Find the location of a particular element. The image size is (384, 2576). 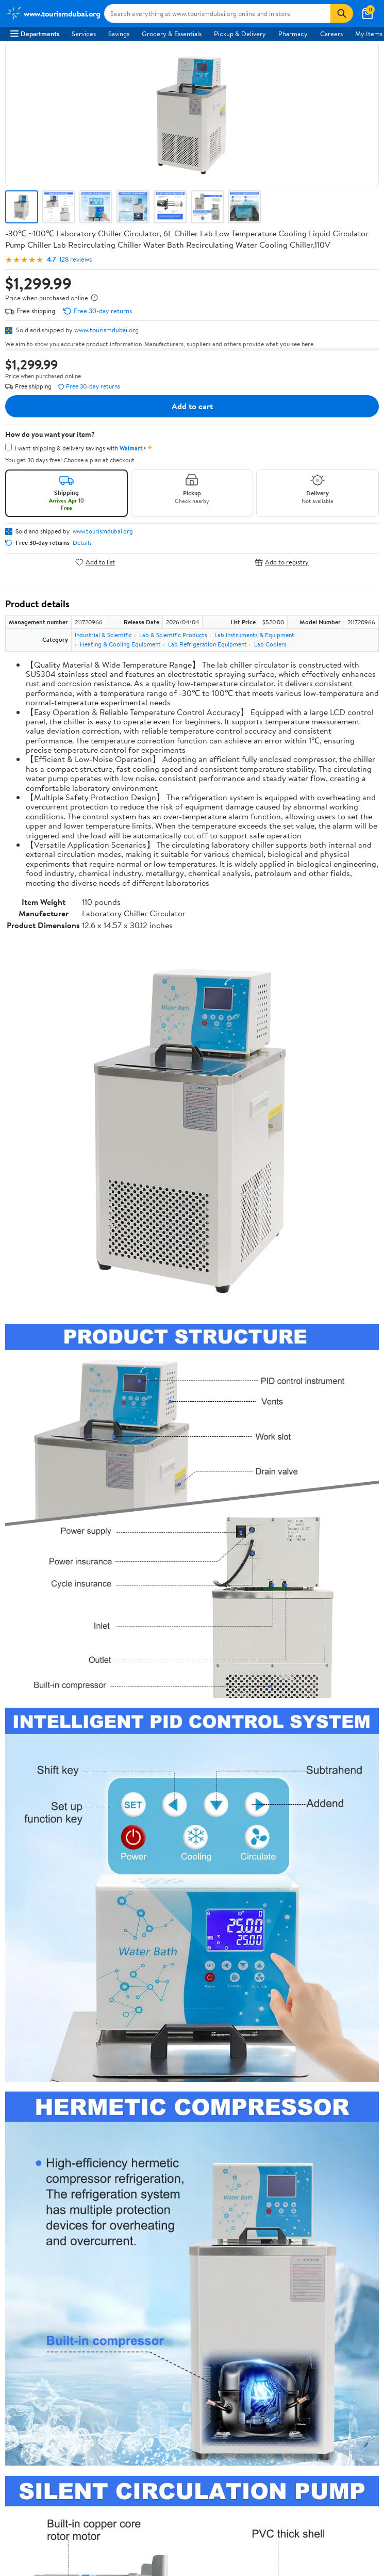

Lab Coolers is located at coordinates (270, 644).